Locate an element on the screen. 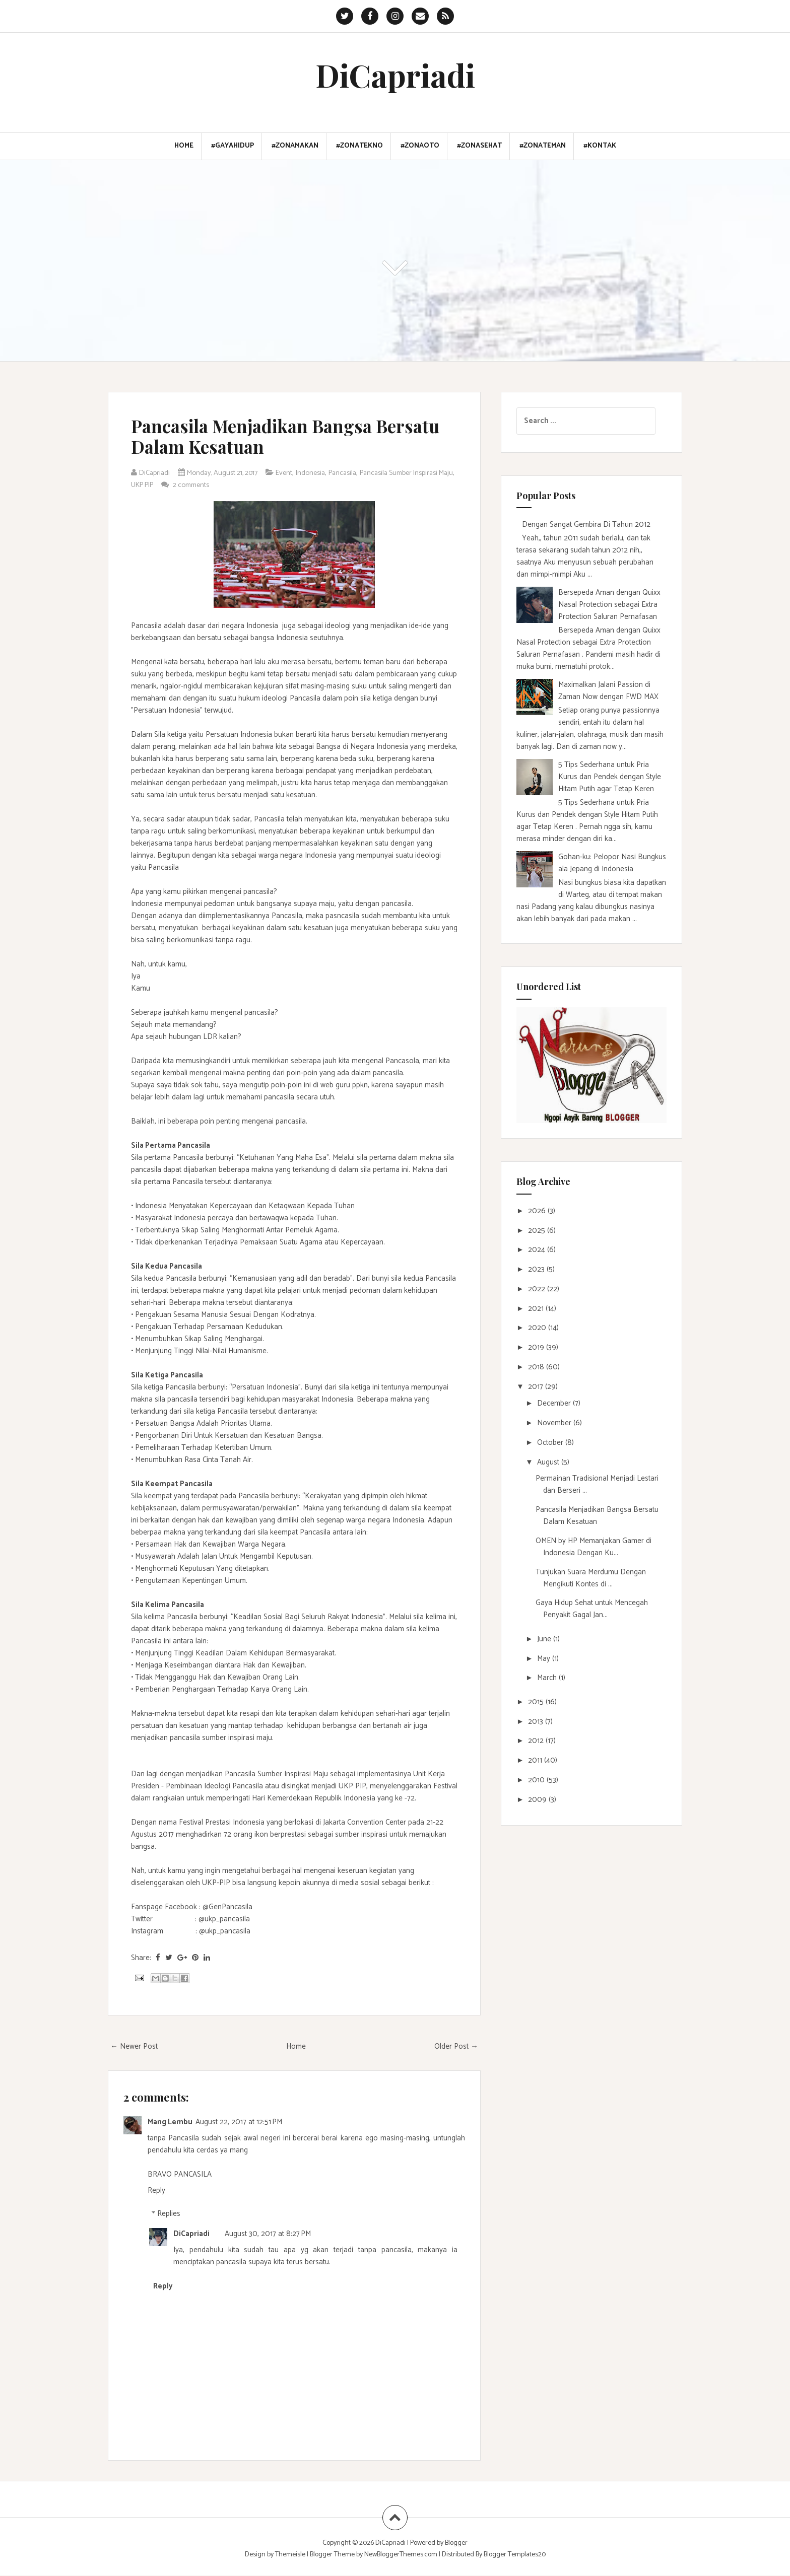  Event is located at coordinates (294, 472).